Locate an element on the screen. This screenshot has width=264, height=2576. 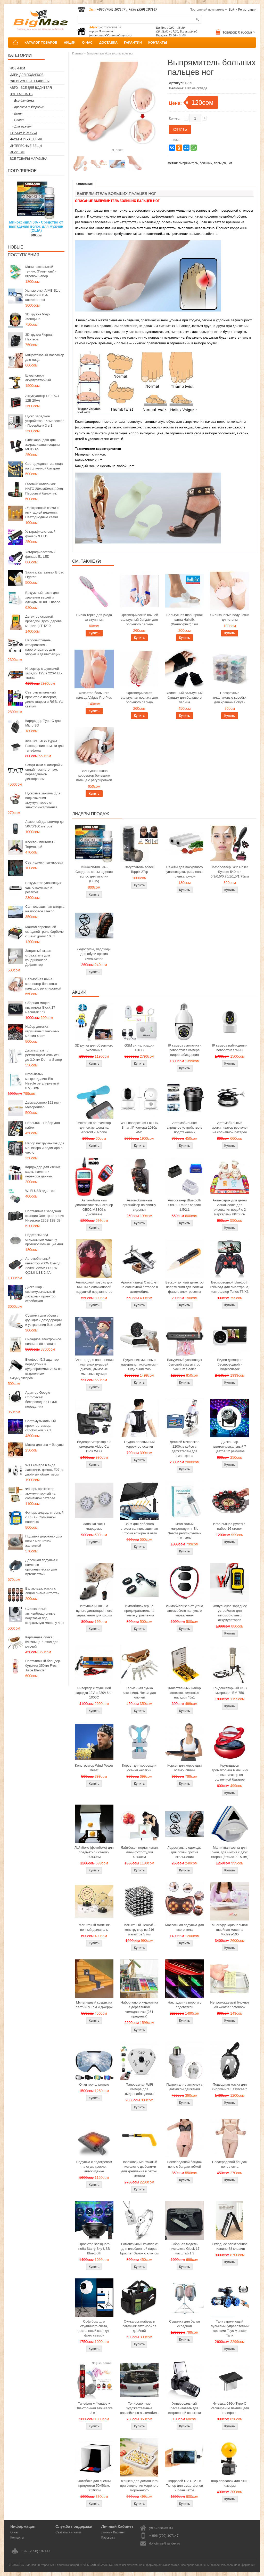
Массажная подушка для всего тела is located at coordinates (184, 1927).